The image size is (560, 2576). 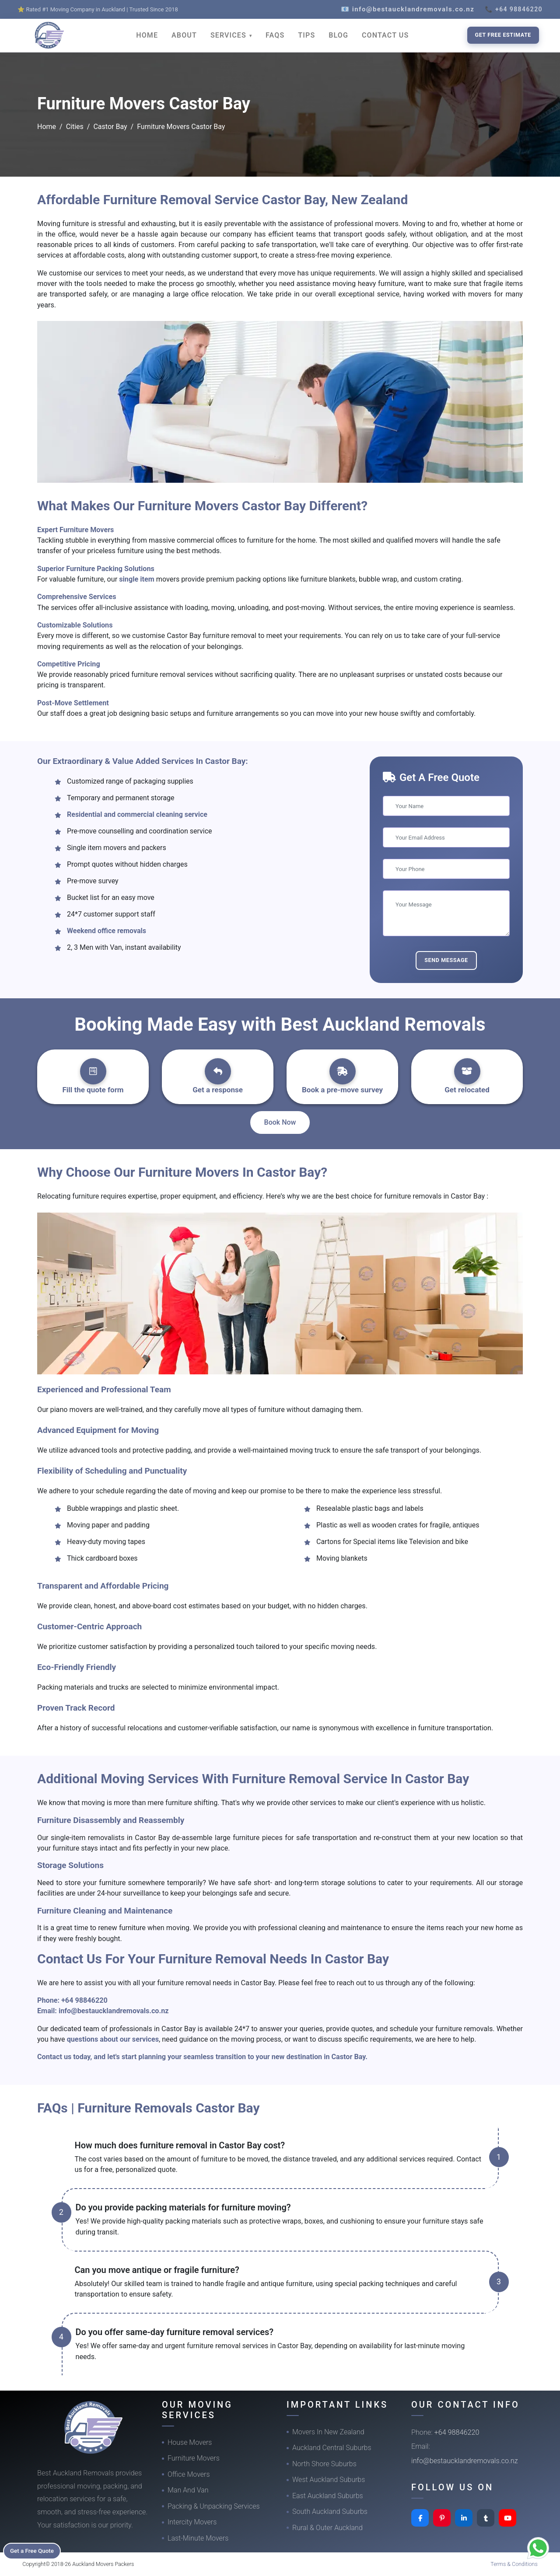 I want to click on Packing & Unpacking Services, so click(x=214, y=2506).